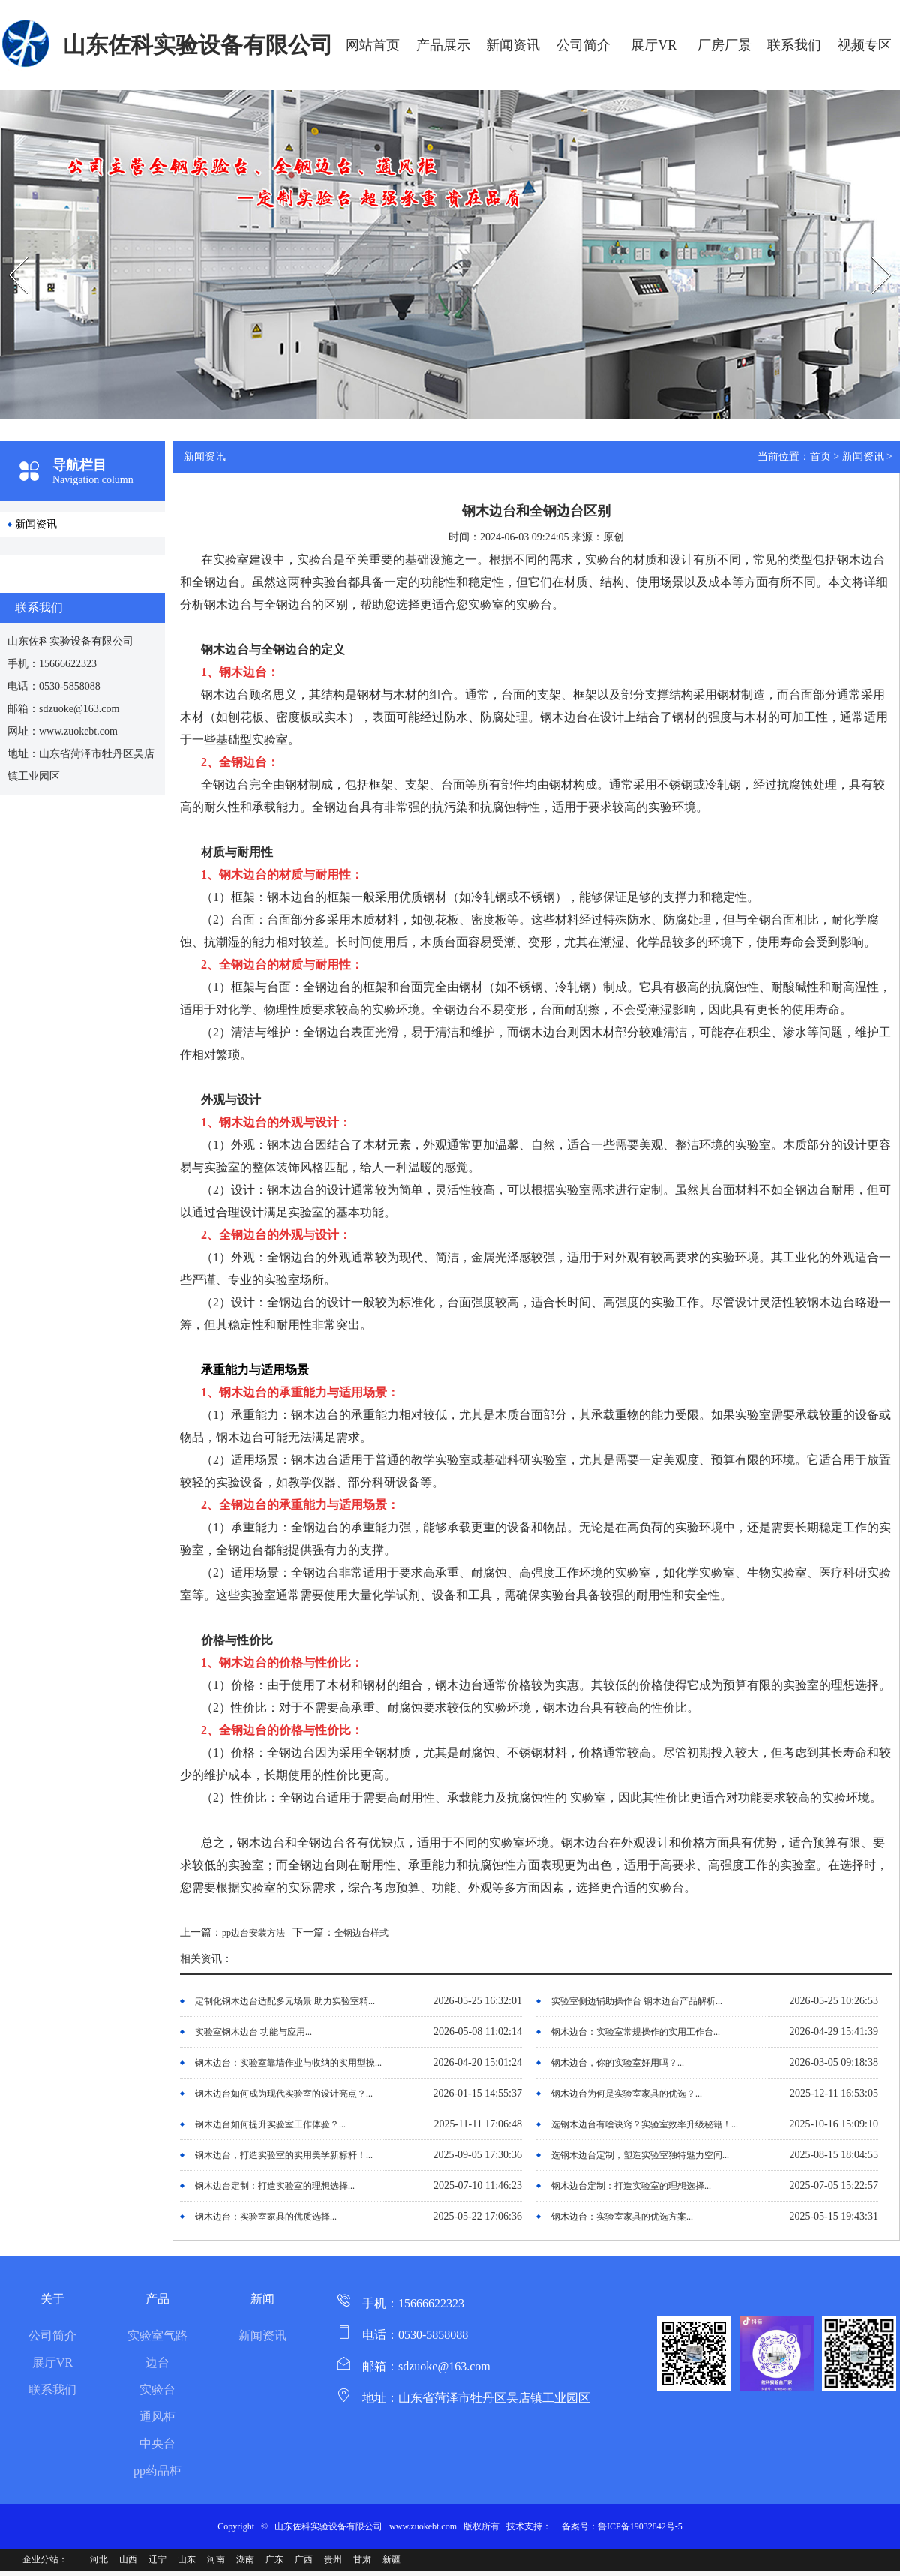 Image resolution: width=900 pixels, height=2576 pixels. I want to click on 定制化钢木边台适配多元场景 助力实验室精..., so click(285, 2001).